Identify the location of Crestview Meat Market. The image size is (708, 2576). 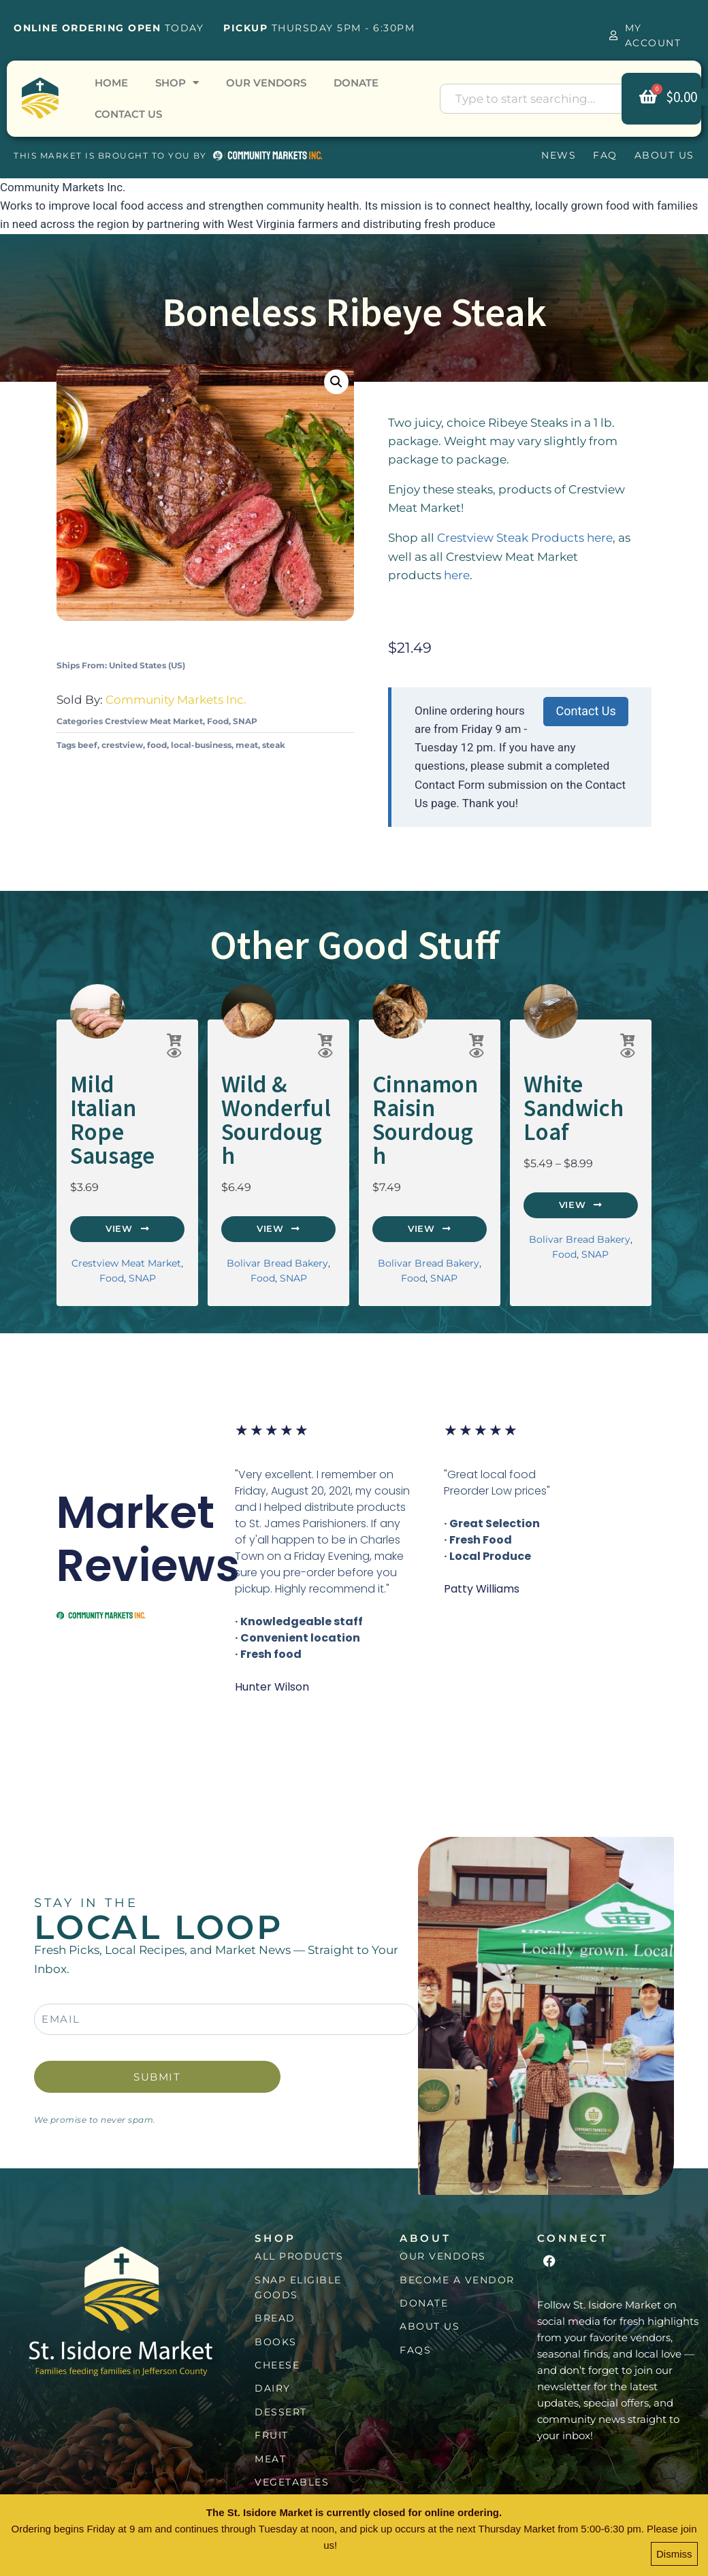
(154, 721).